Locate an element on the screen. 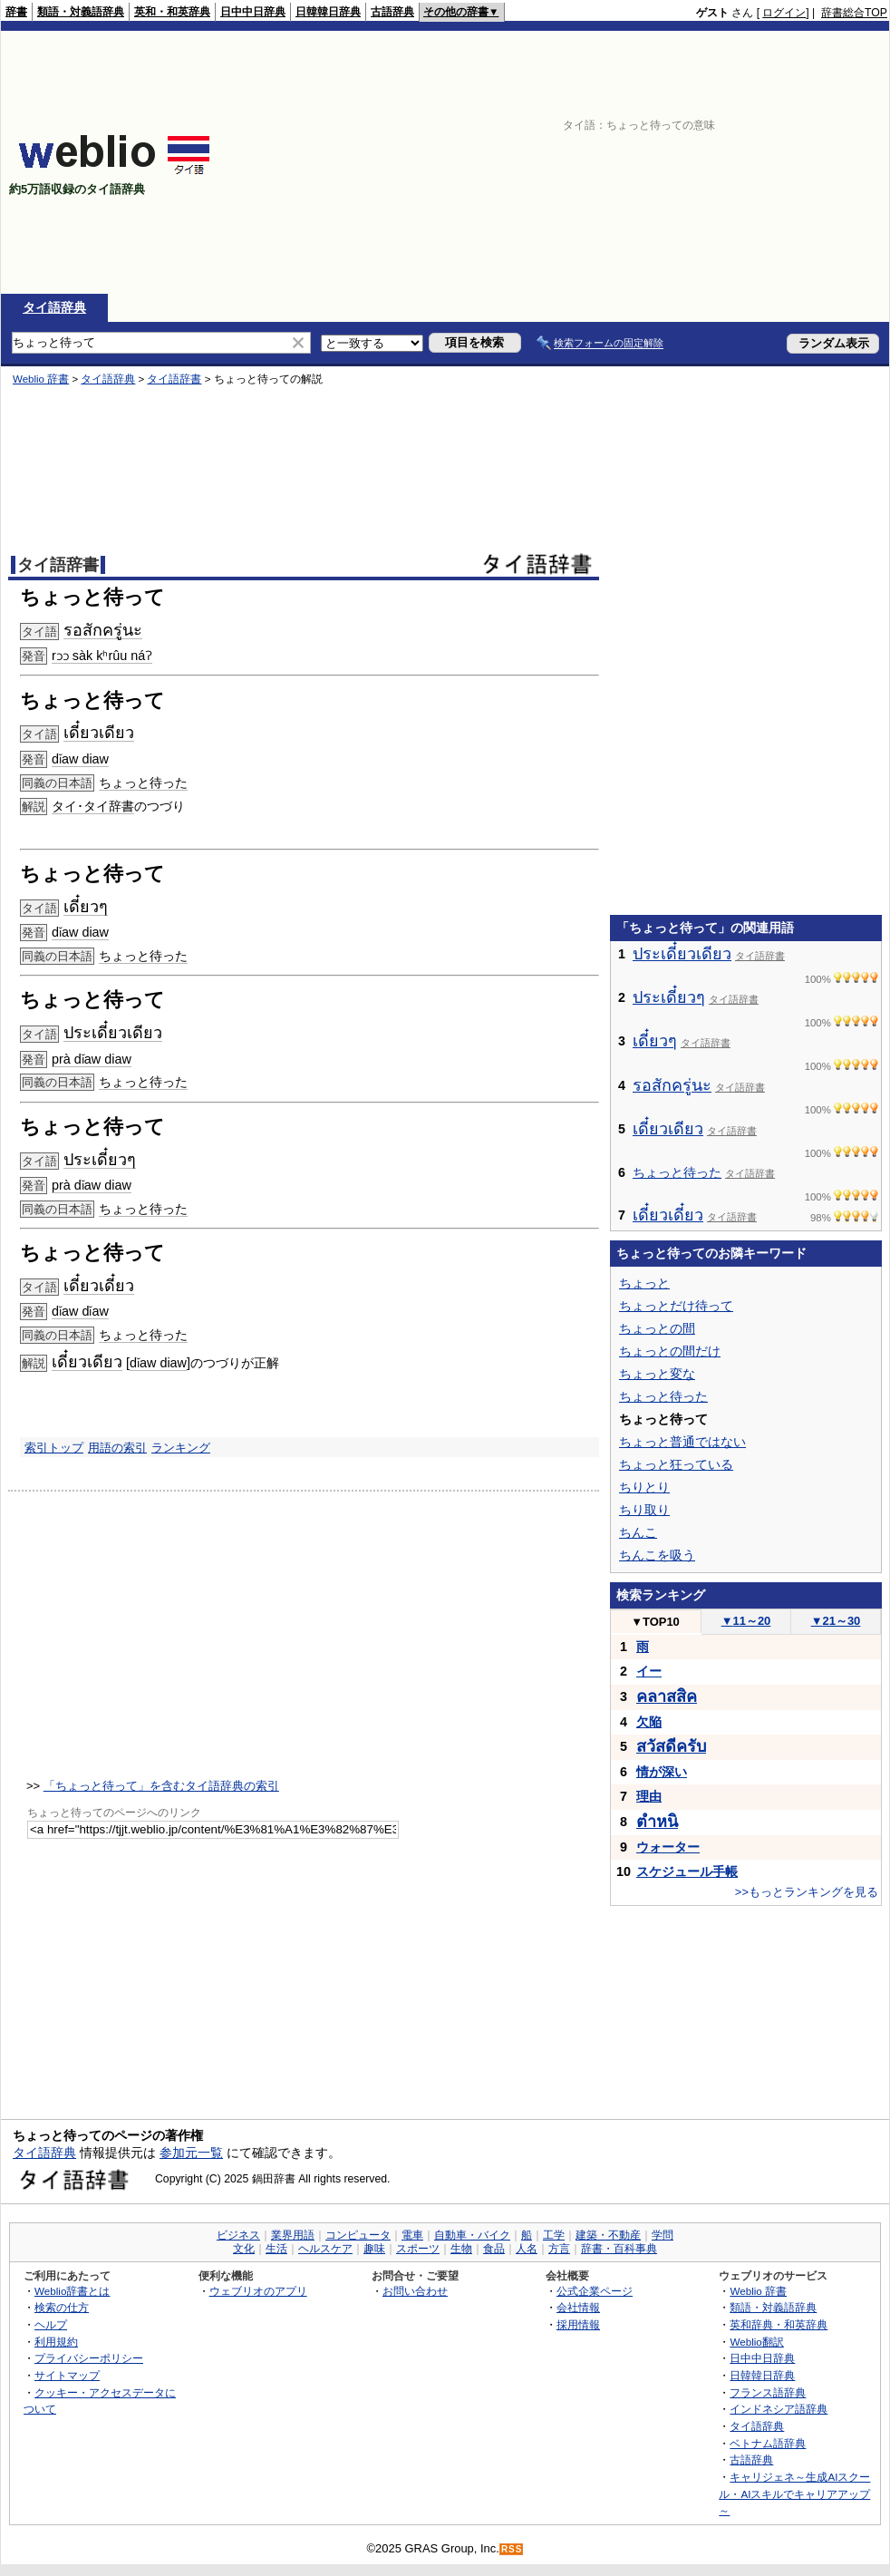 The width and height of the screenshot is (890, 2576). 英和・和英辞典 is located at coordinates (172, 11).